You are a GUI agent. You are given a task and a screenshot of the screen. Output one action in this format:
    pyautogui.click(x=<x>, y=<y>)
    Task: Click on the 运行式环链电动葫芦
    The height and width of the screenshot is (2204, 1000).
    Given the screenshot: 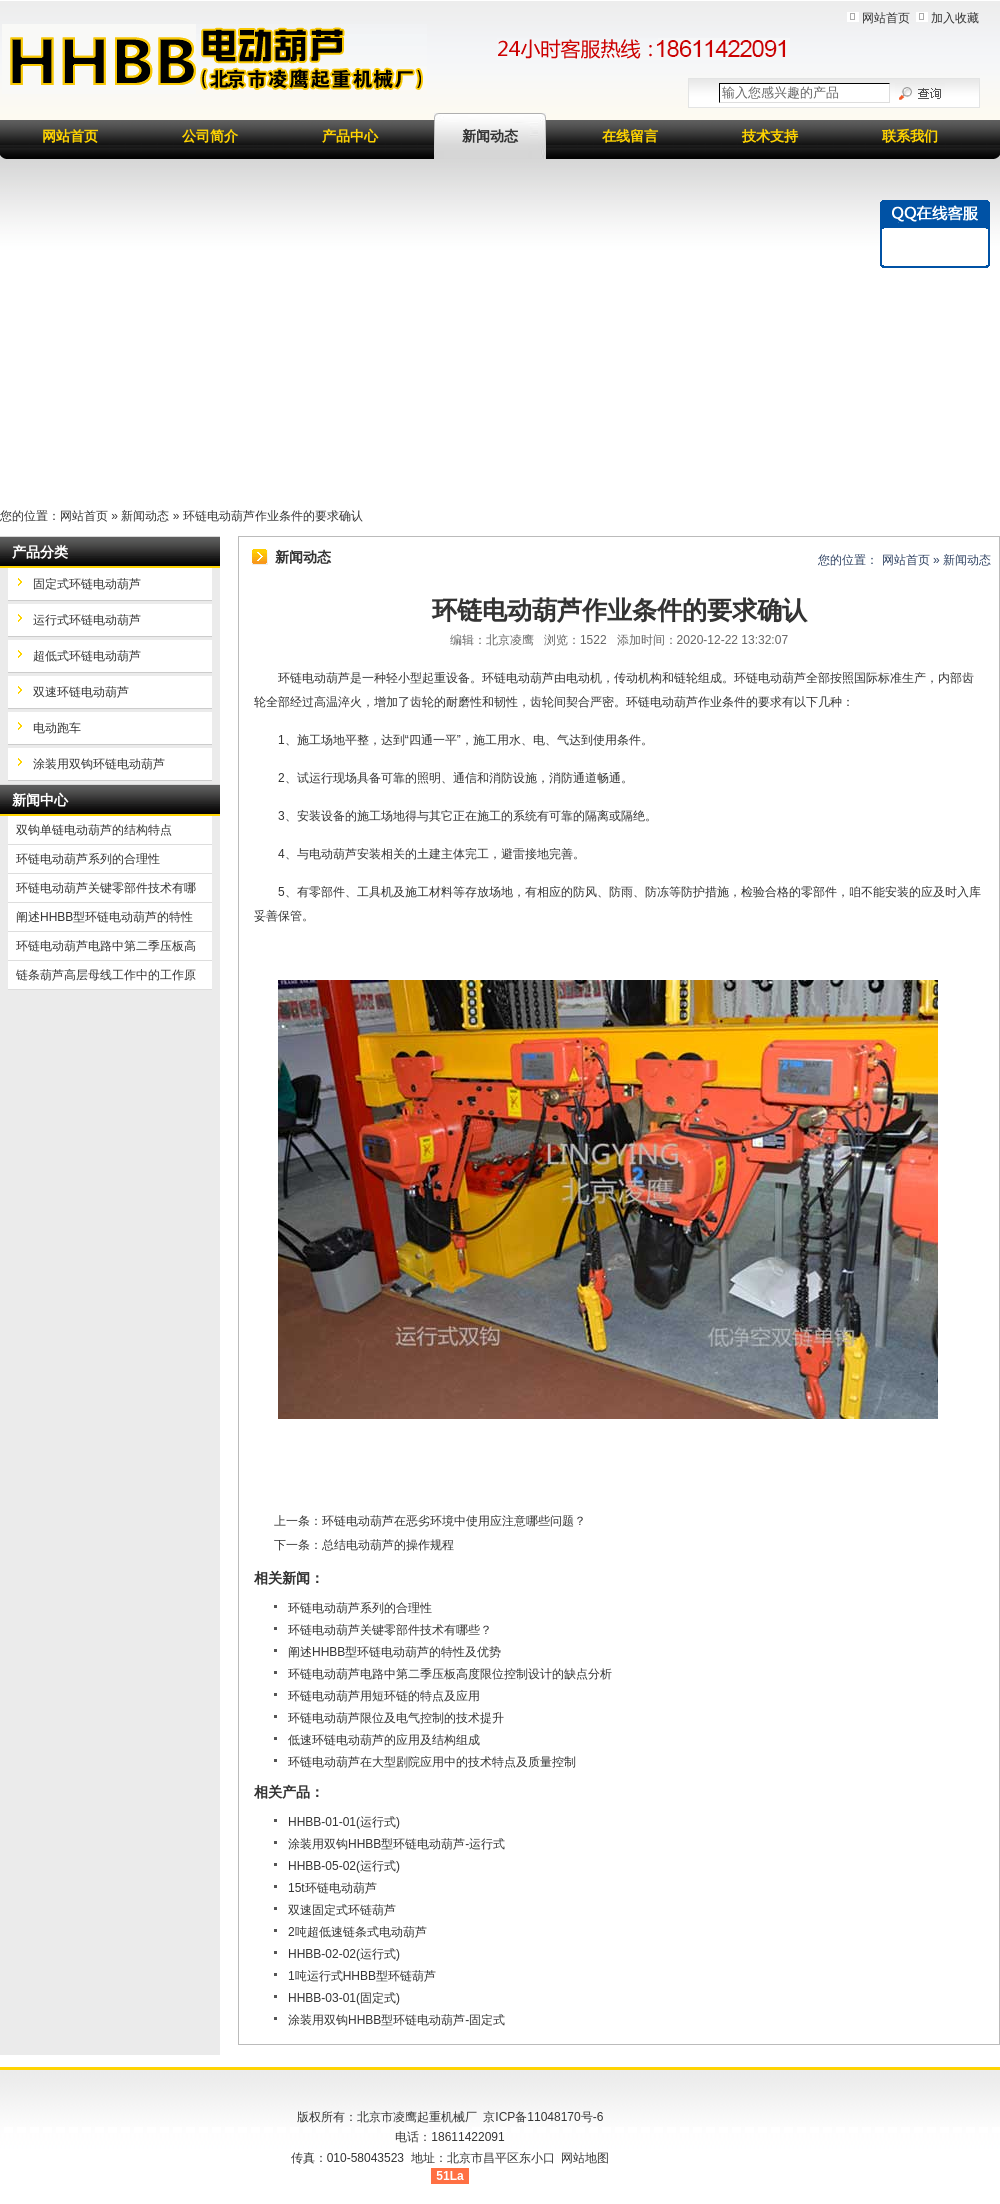 What is the action you would take?
    pyautogui.click(x=87, y=620)
    